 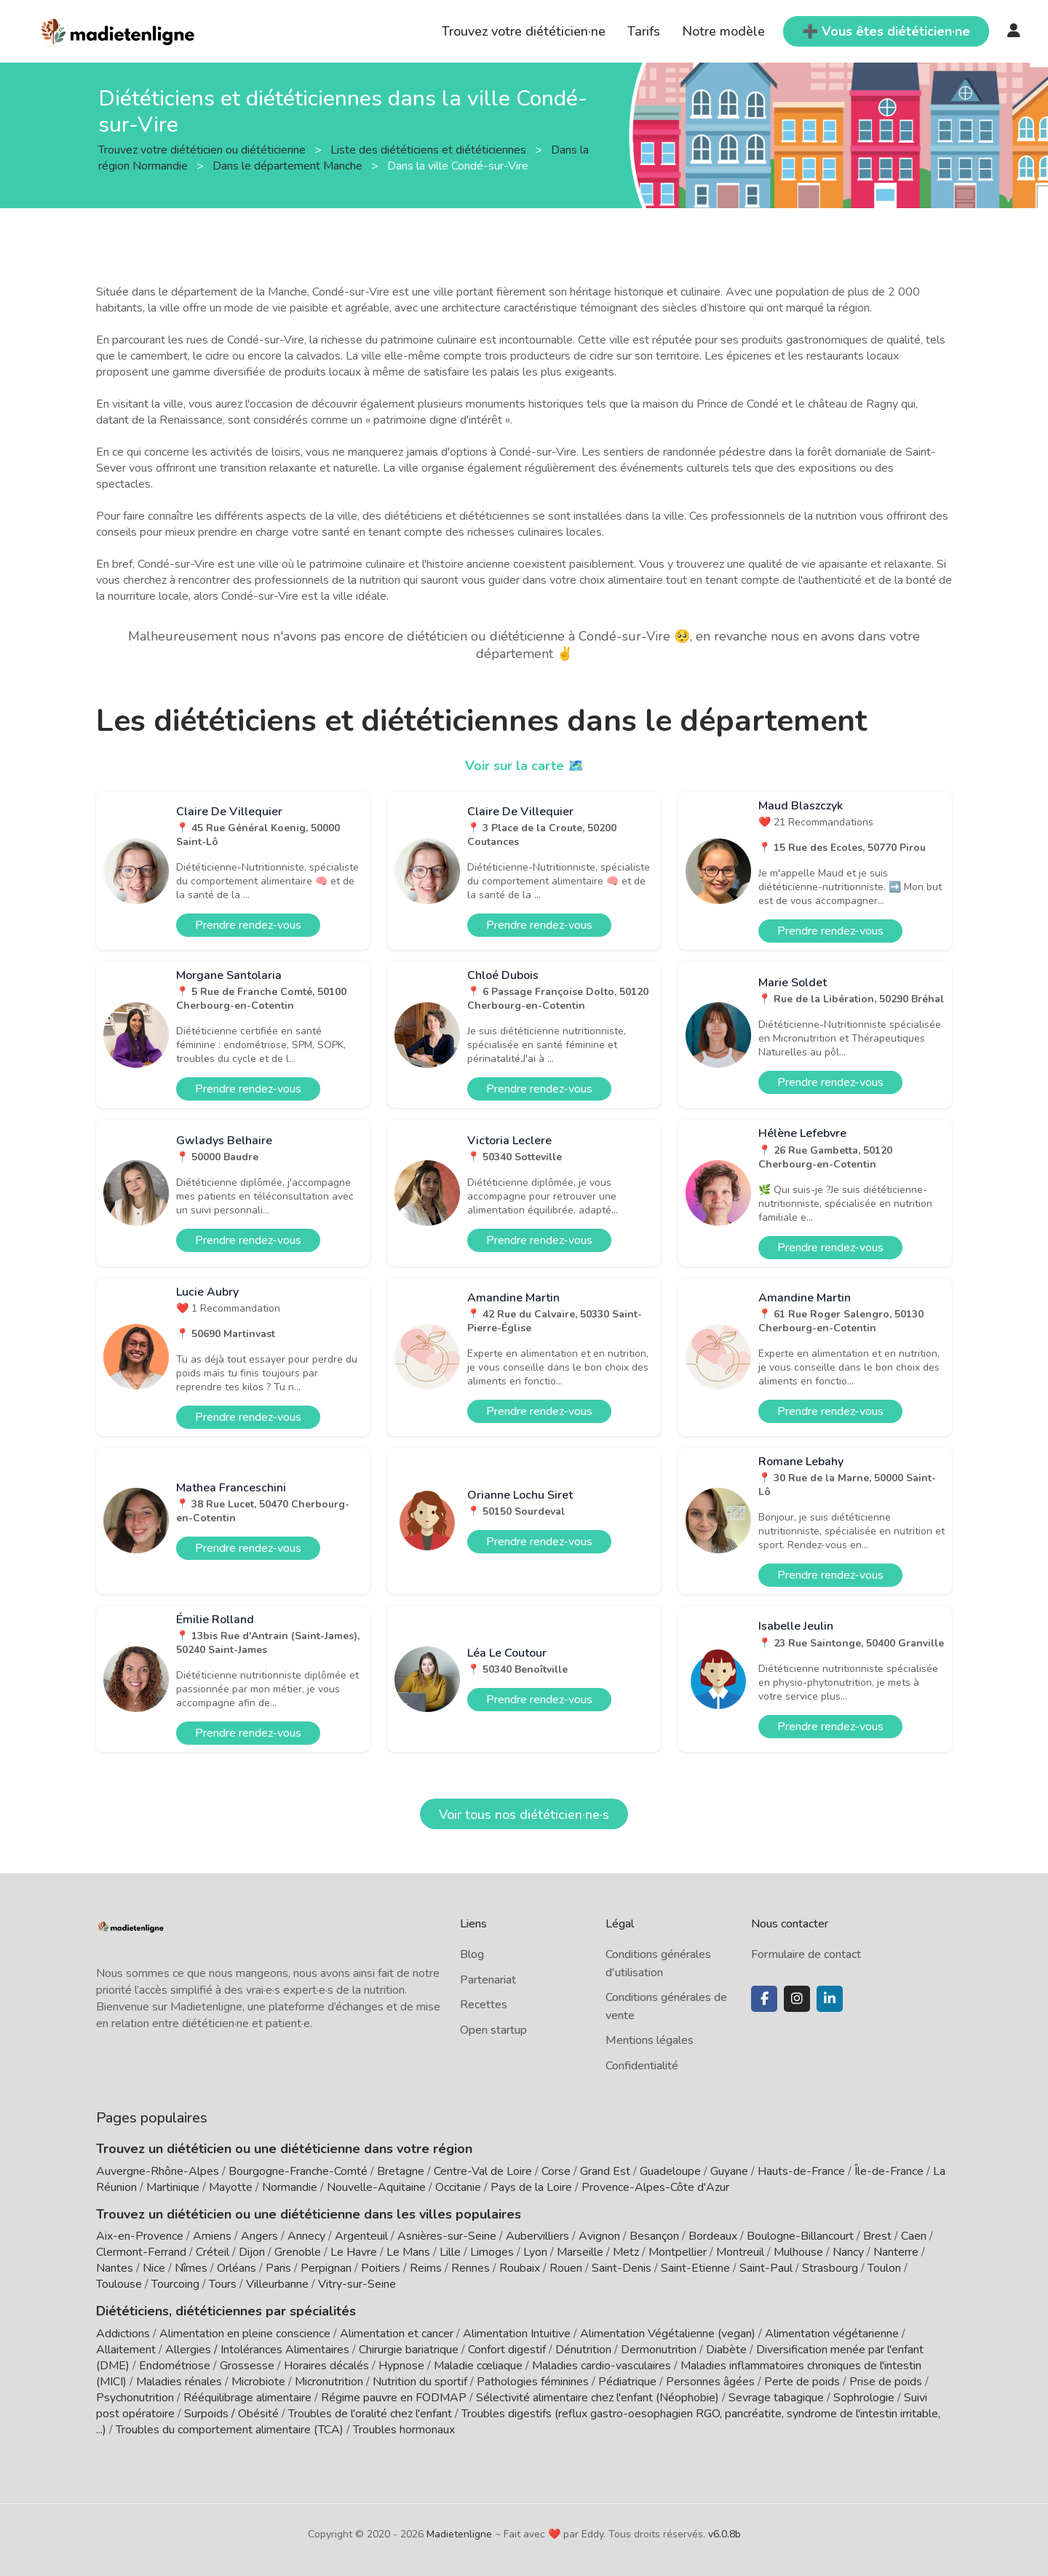 What do you see at coordinates (231, 2187) in the screenshot?
I see `Mayotte` at bounding box center [231, 2187].